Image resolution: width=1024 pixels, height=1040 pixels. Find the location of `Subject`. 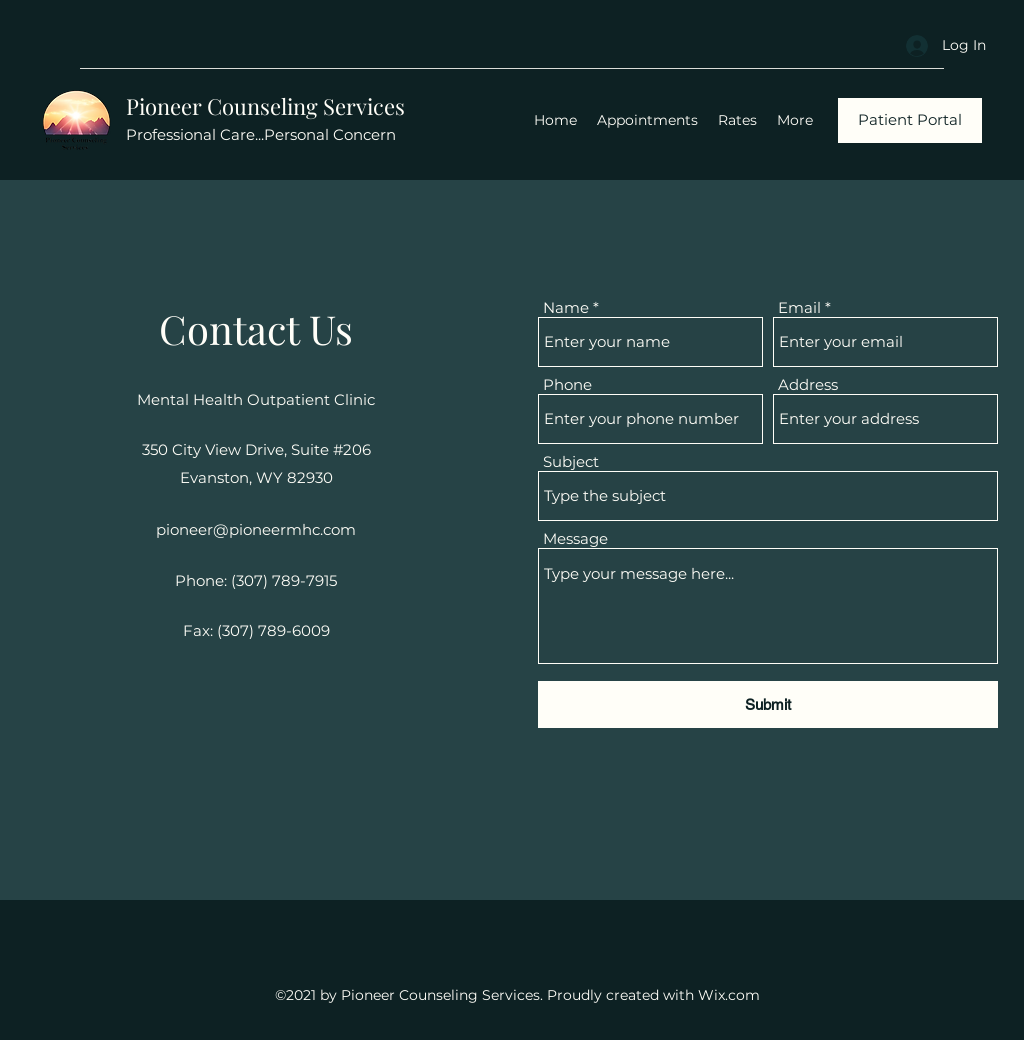

Subject is located at coordinates (571, 461).